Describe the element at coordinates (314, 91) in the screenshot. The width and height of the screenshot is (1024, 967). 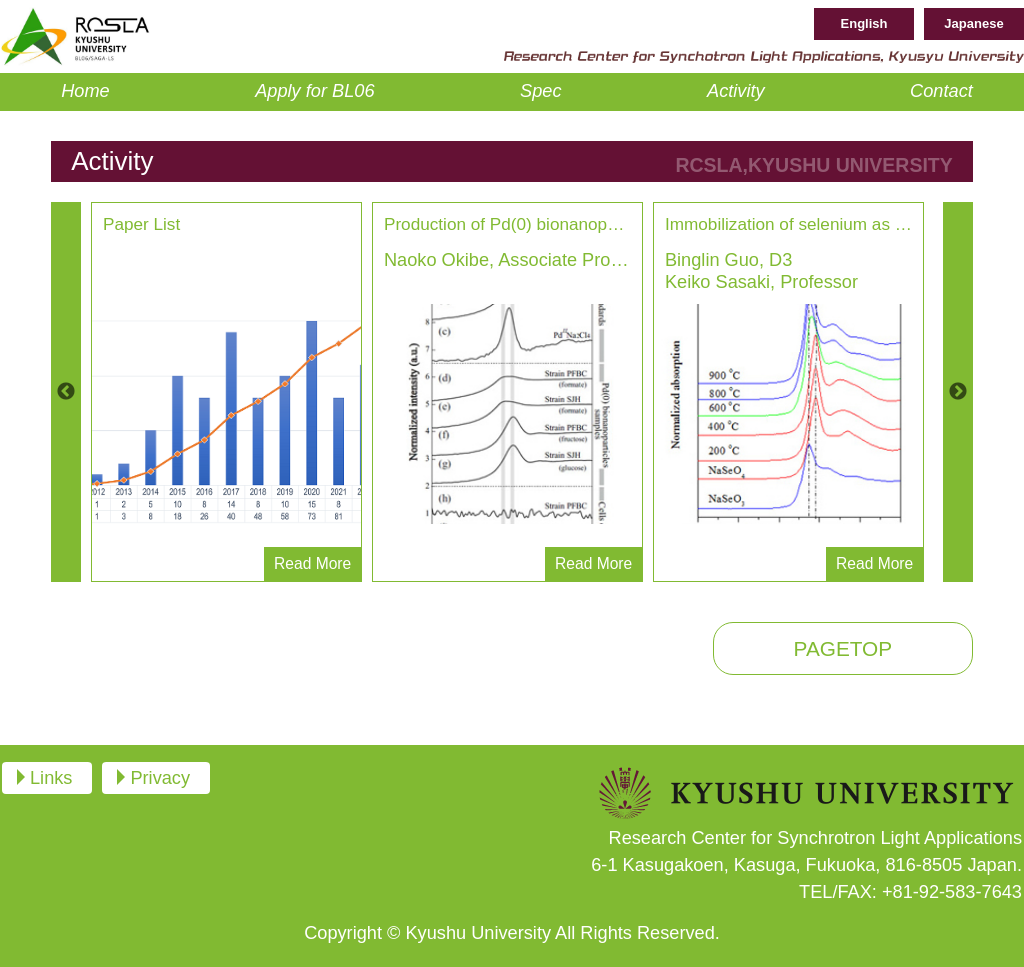
I see `Apply for BL06` at that location.